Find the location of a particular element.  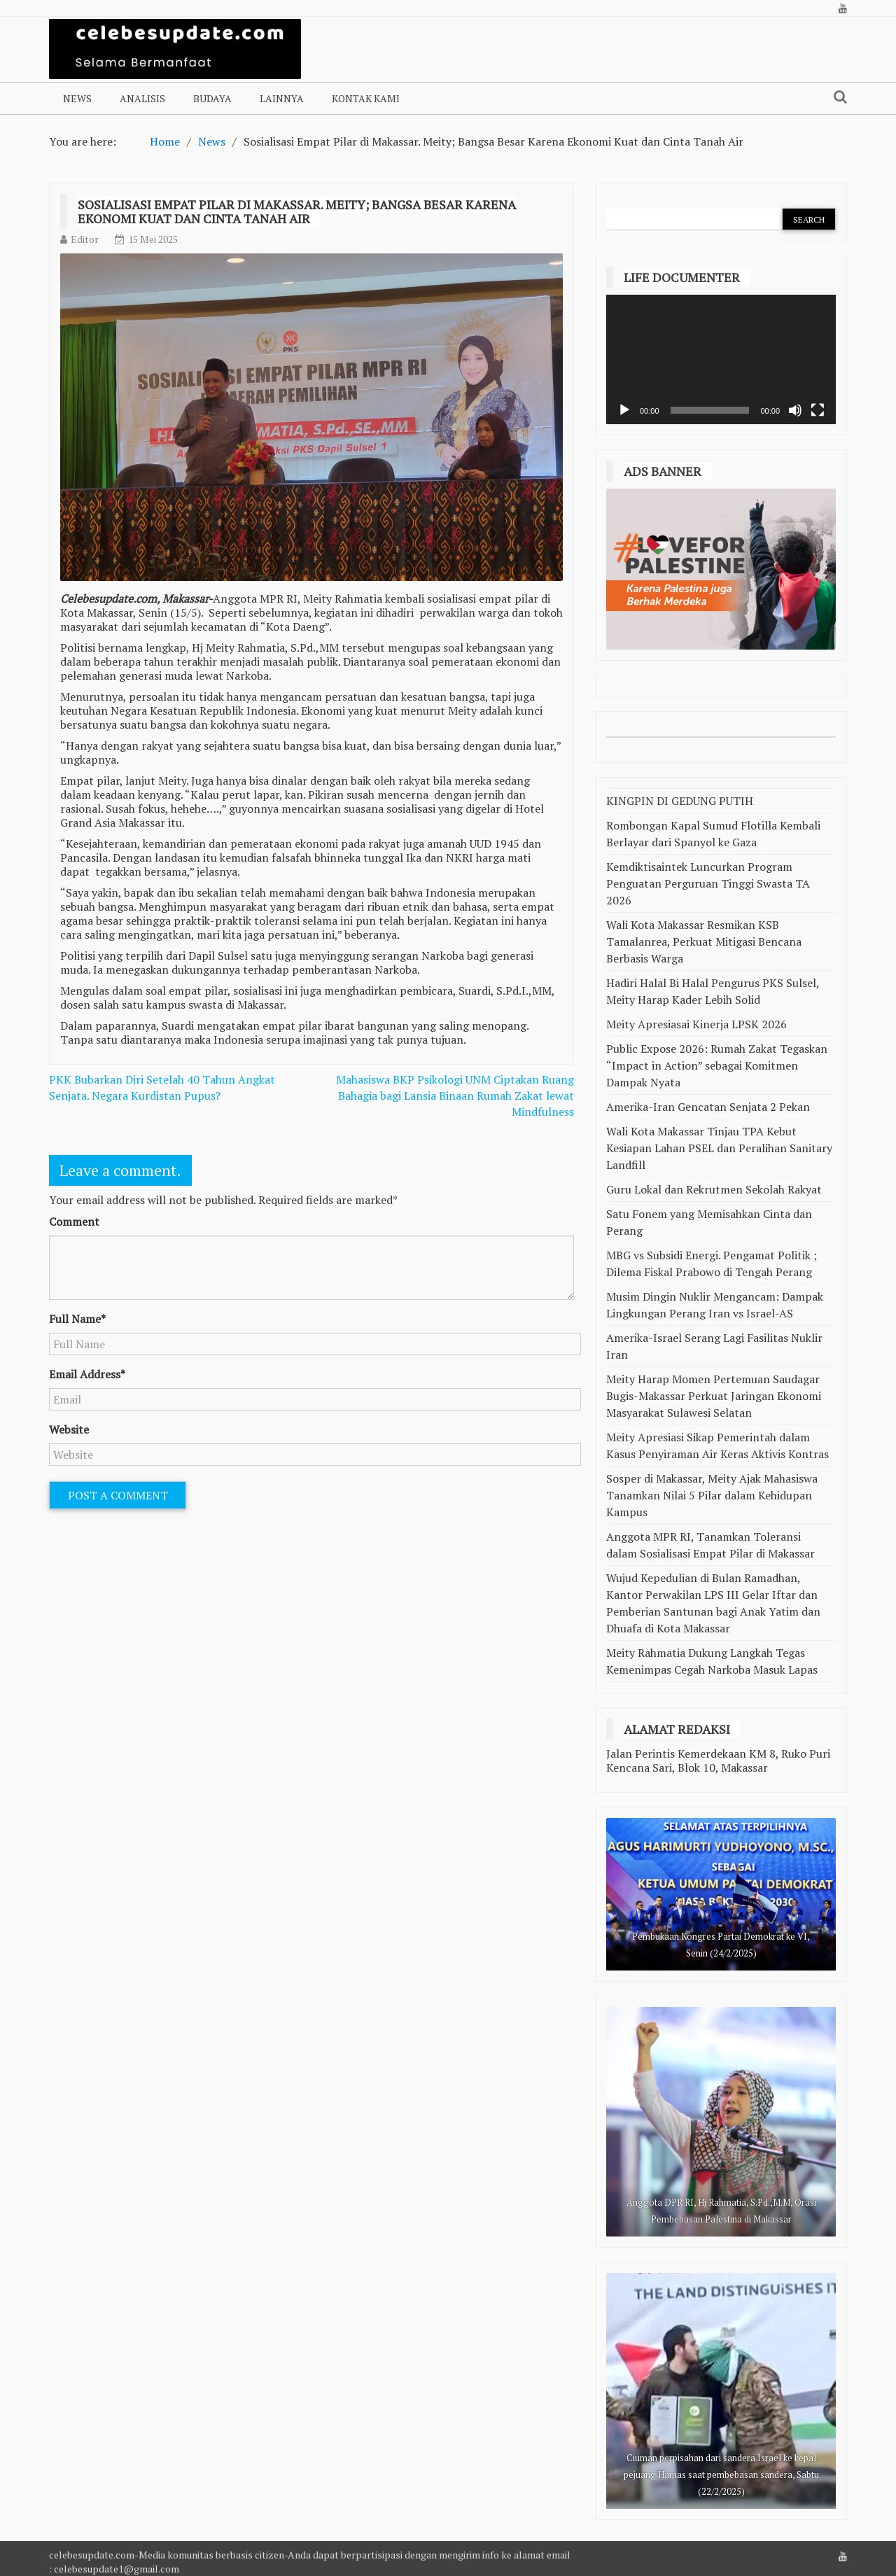

Guru Lokal dan Rekrutmen Sekolah Rakyat is located at coordinates (714, 1189).